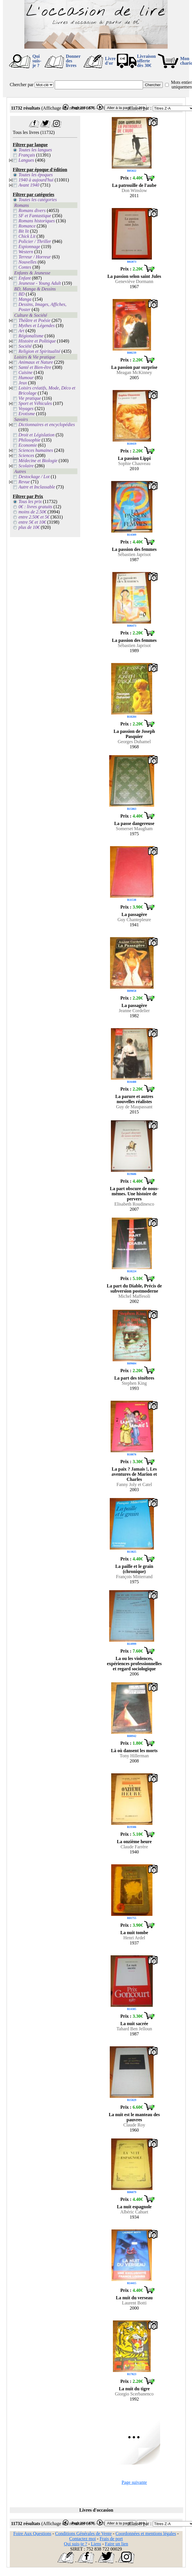 The width and height of the screenshot is (192, 2576). Describe the element at coordinates (134, 281) in the screenshot. I see `Geneviève Dormann` at that location.